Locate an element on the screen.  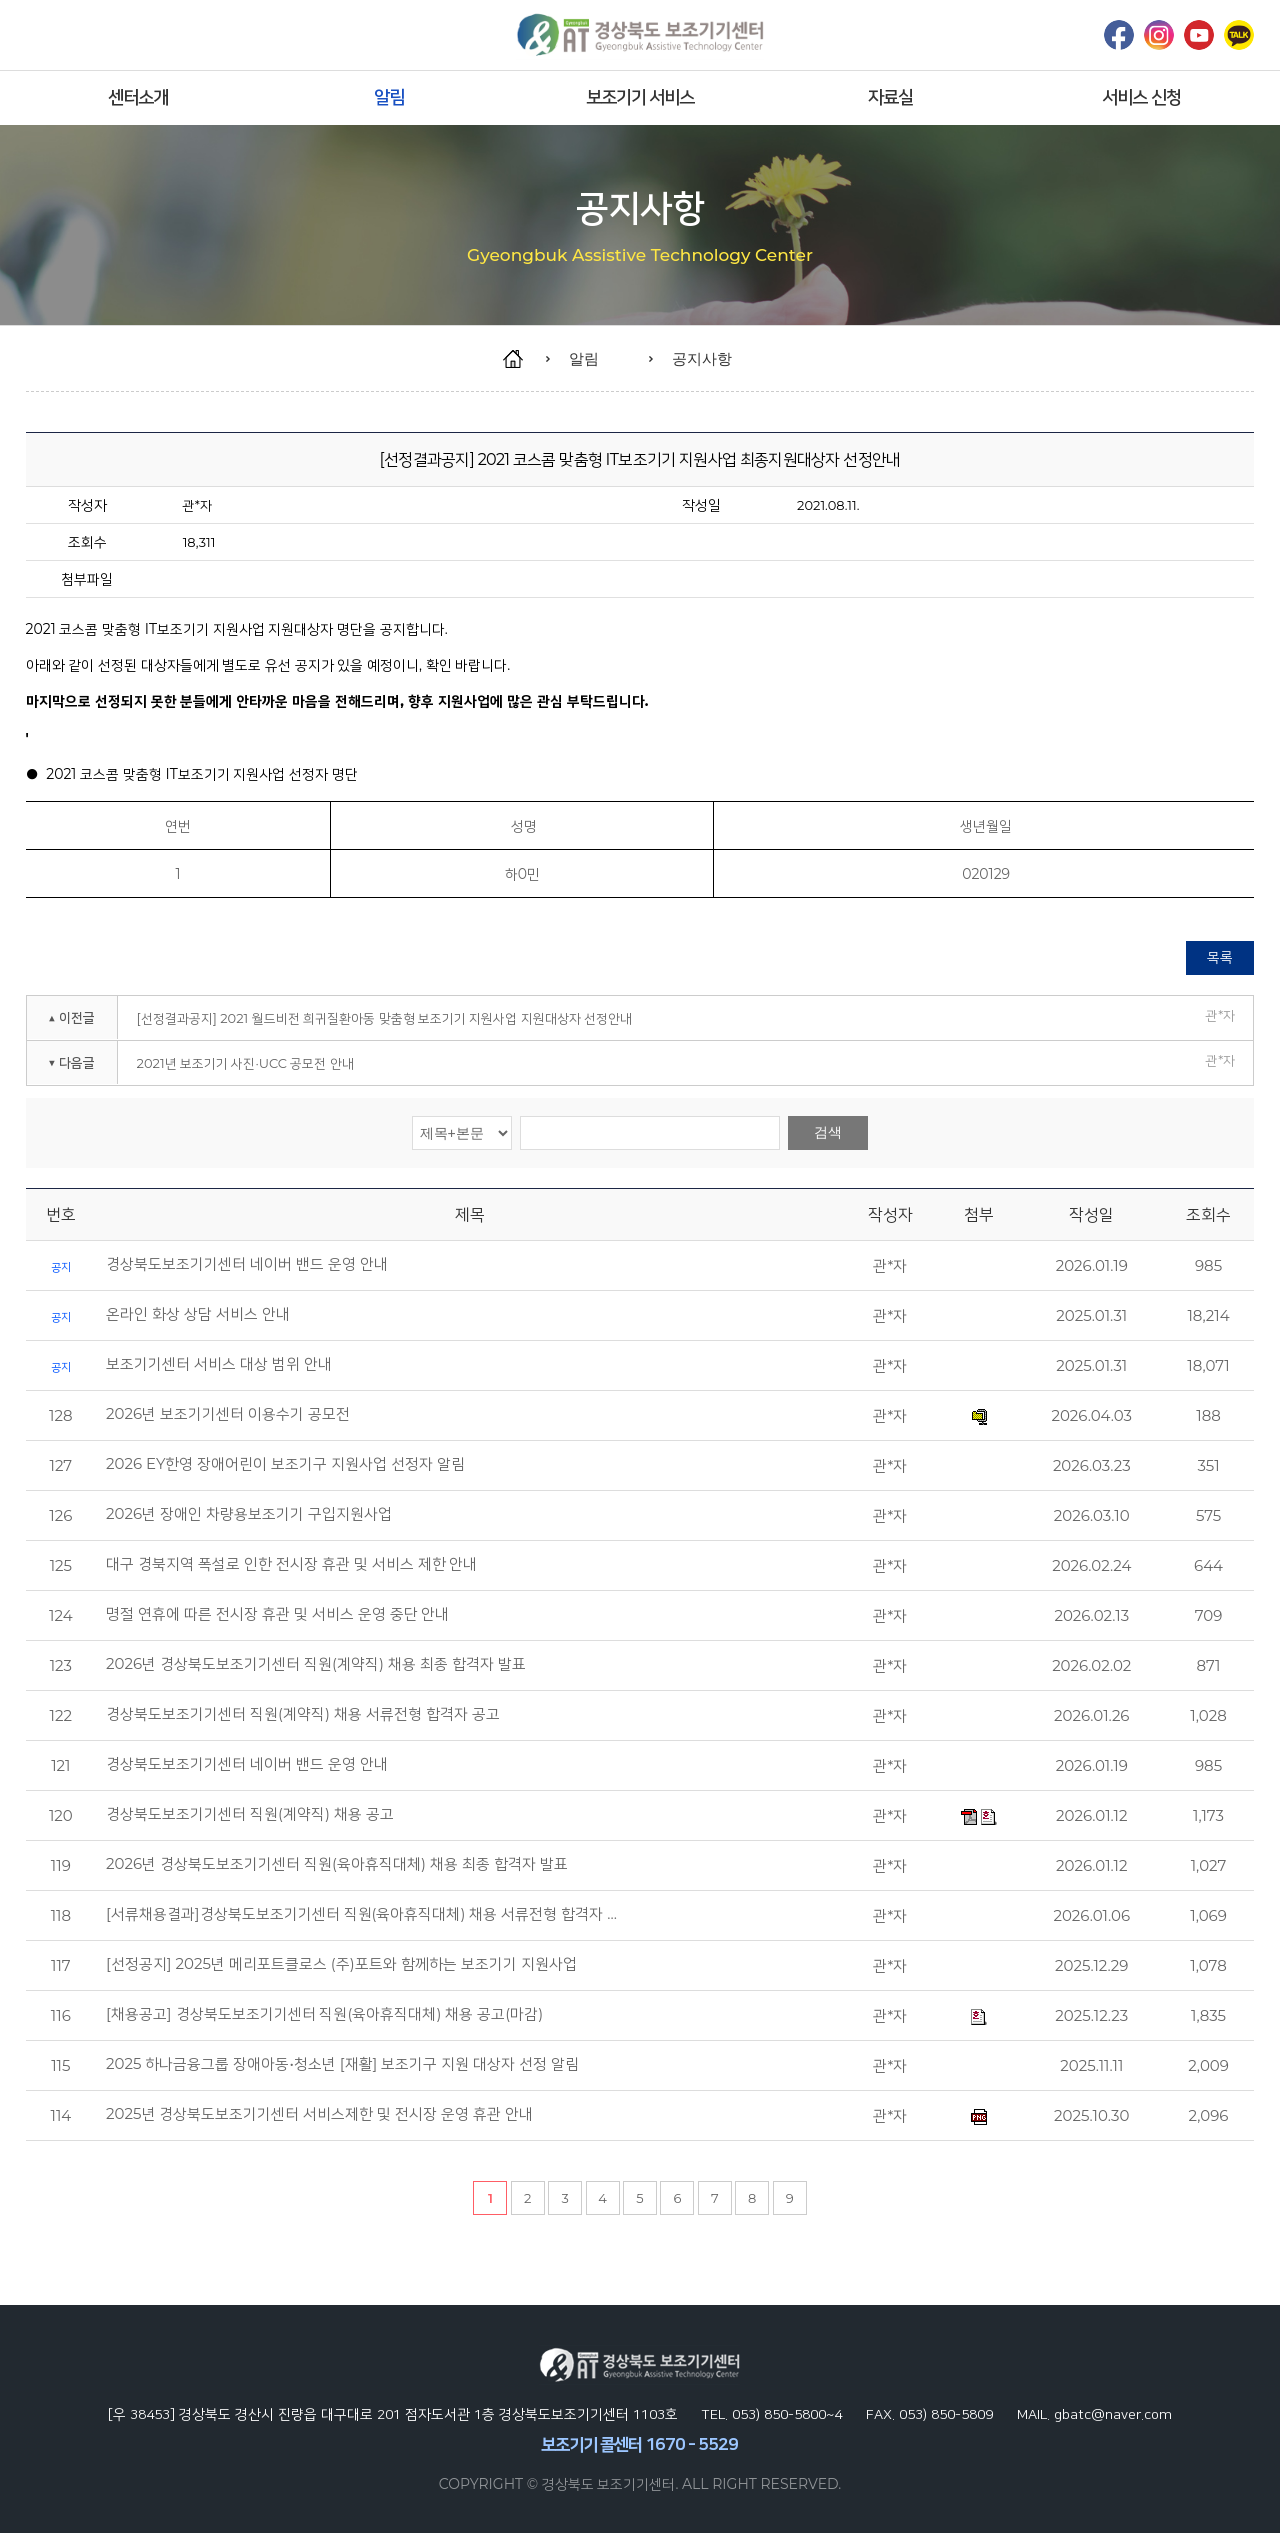
[서류채용결과]경상북도보조기기센터 직원(육아휴직대체) 채용 서류전형 합격자 … is located at coordinates (361, 1914).